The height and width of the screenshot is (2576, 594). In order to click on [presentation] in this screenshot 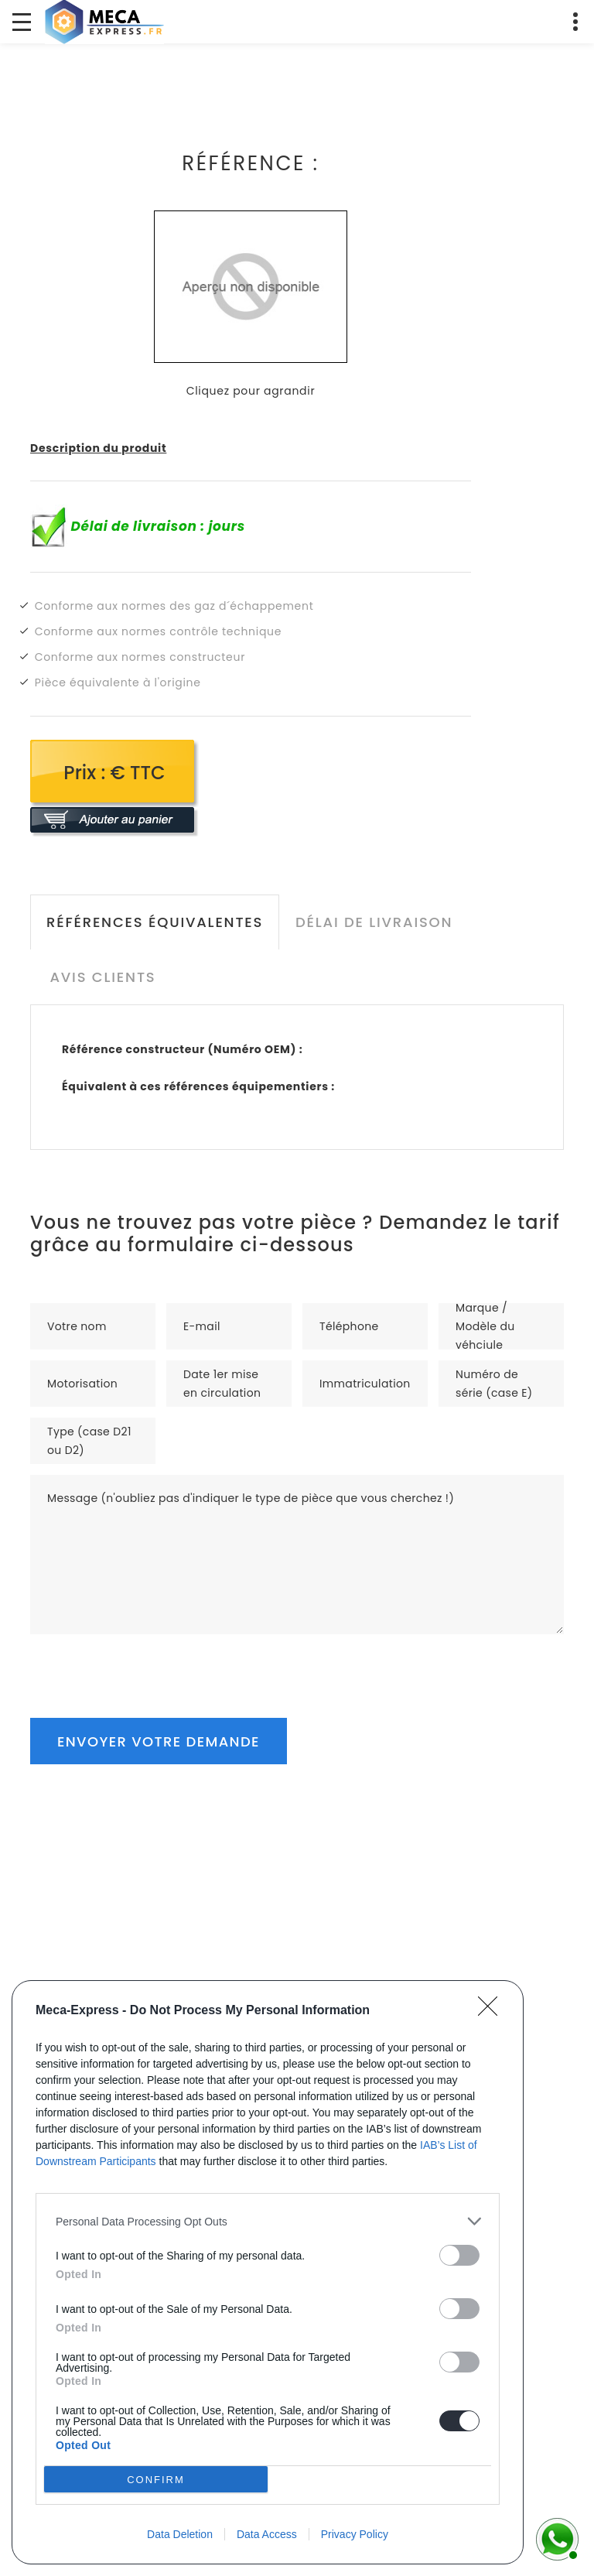, I will do `click(147, 1664)`.